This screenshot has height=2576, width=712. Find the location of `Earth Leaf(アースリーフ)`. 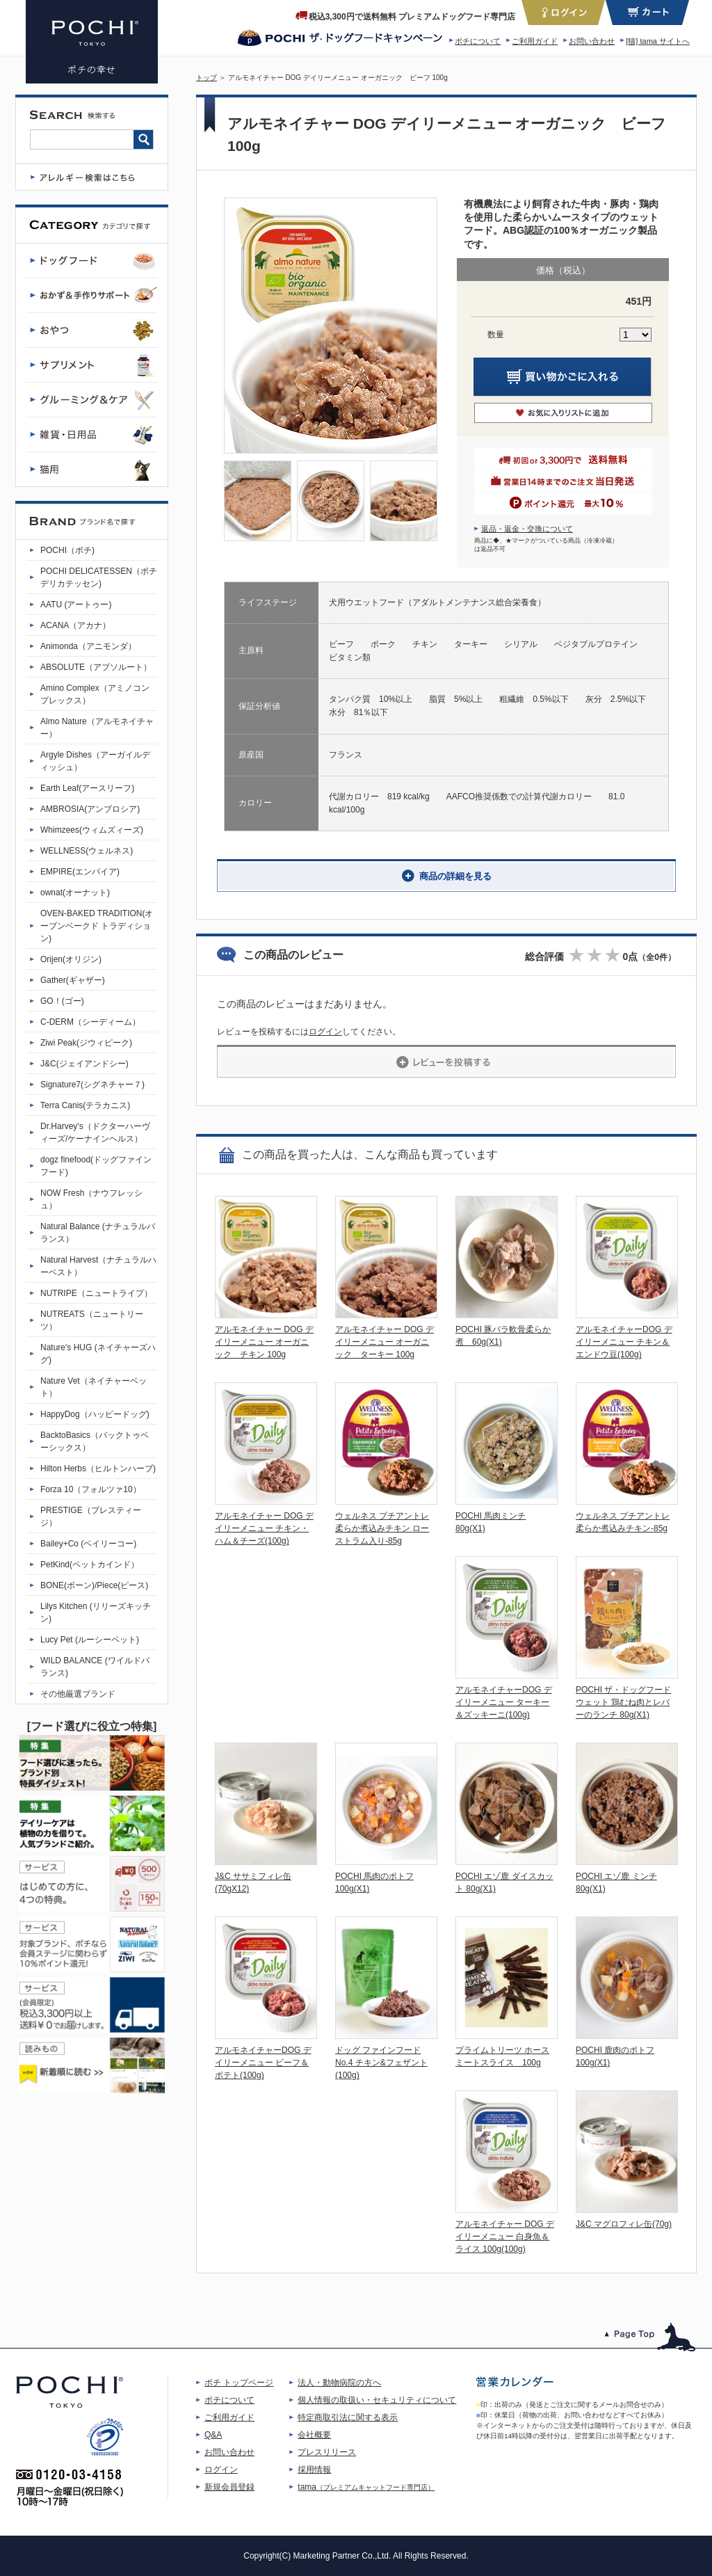

Earth Leaf(アースリーフ) is located at coordinates (87, 788).